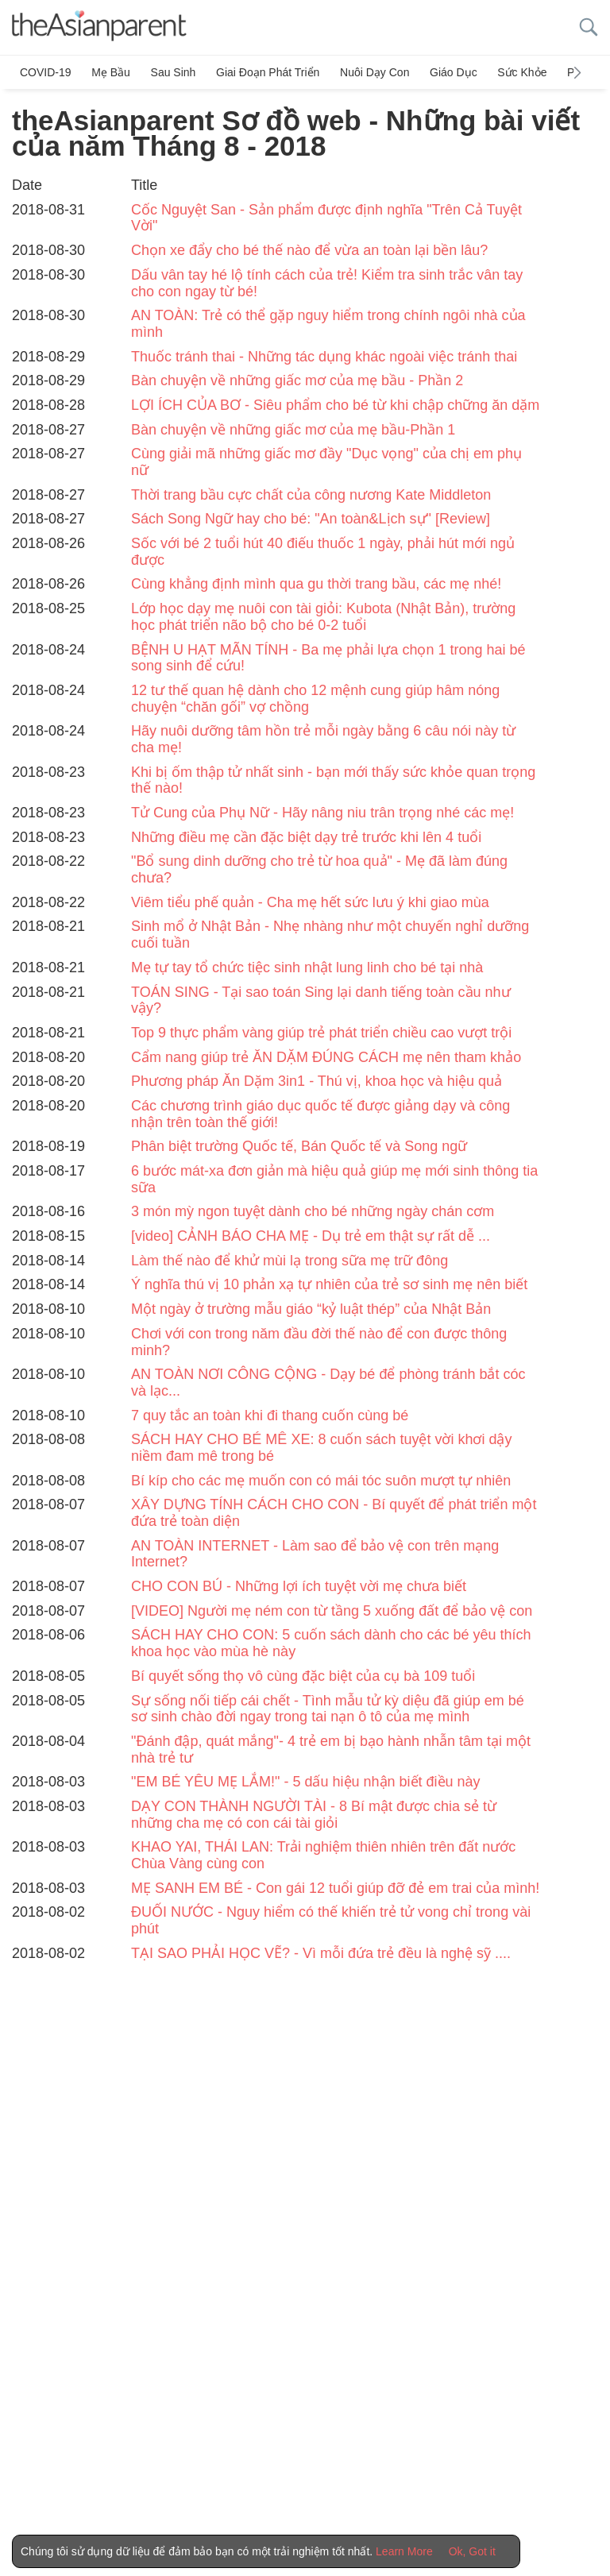 This screenshot has height=2576, width=610. Describe the element at coordinates (335, 1888) in the screenshot. I see `MẸ SANH EM BÉ - Con gái 12 tuổi giúp đỡ đẻ em trai của mình!` at that location.